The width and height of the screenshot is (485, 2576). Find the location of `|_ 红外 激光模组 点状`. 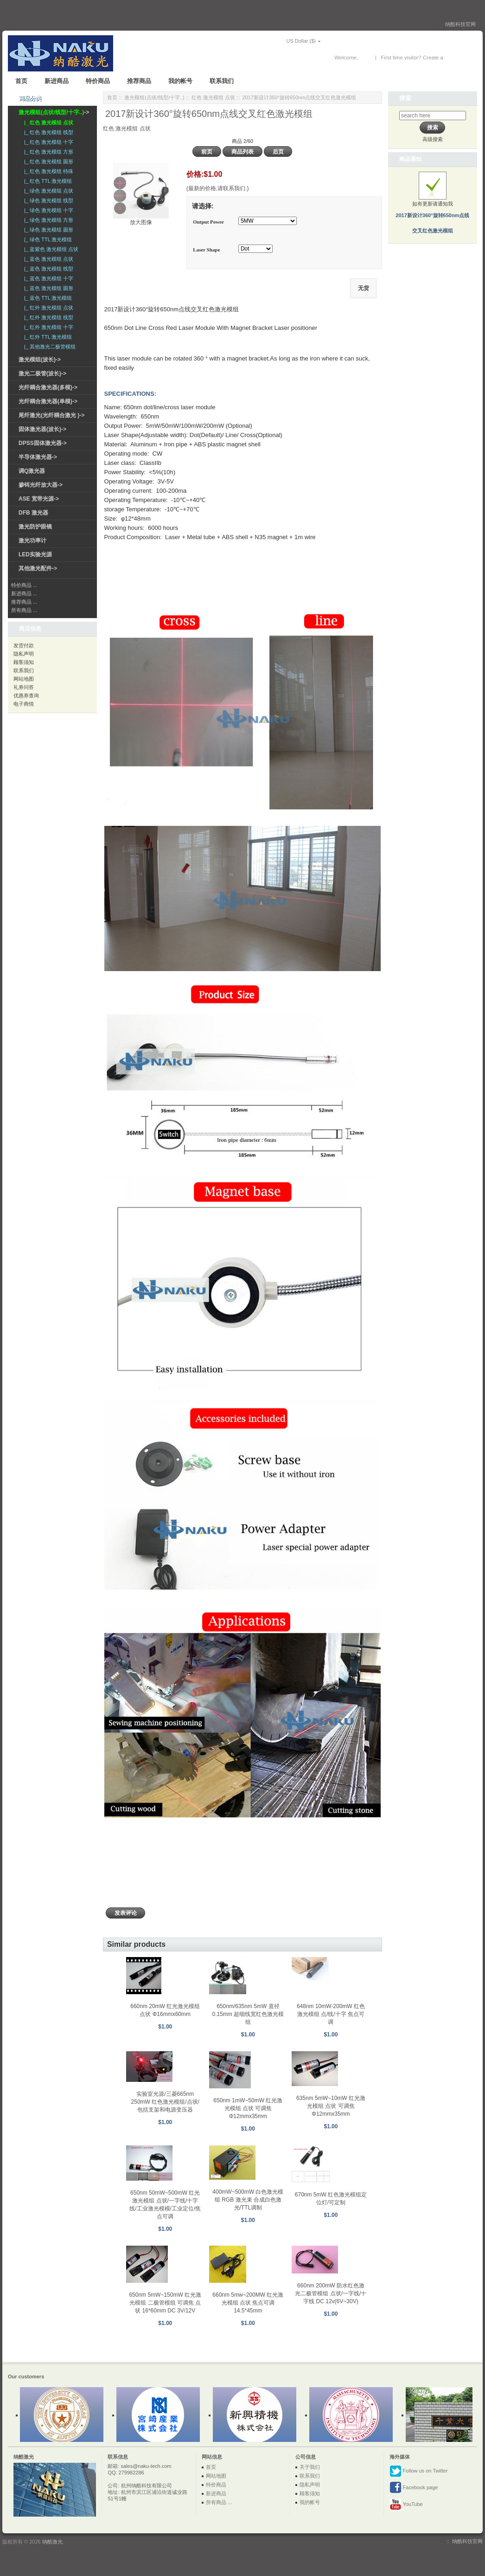

|_ 红外 激光模组 点状 is located at coordinates (47, 307).